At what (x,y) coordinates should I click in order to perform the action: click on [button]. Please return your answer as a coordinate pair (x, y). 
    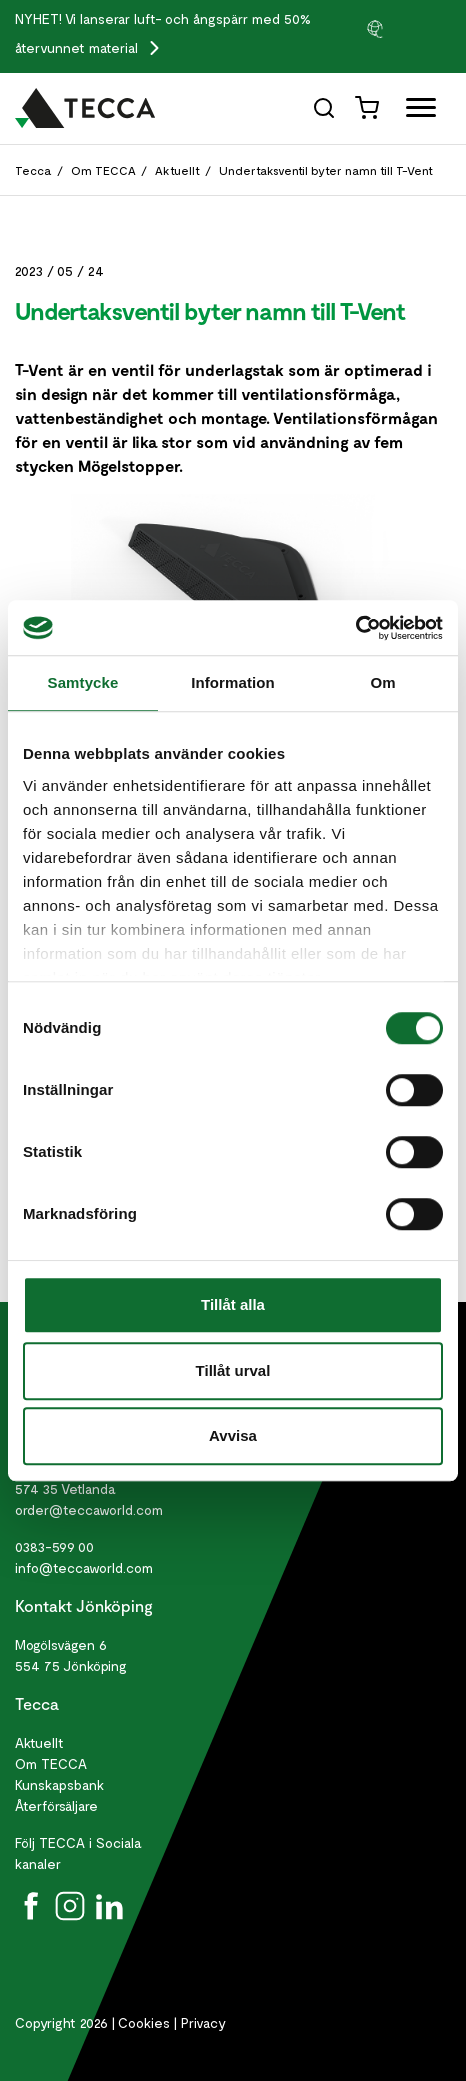
    Looking at the image, I should click on (408, 28).